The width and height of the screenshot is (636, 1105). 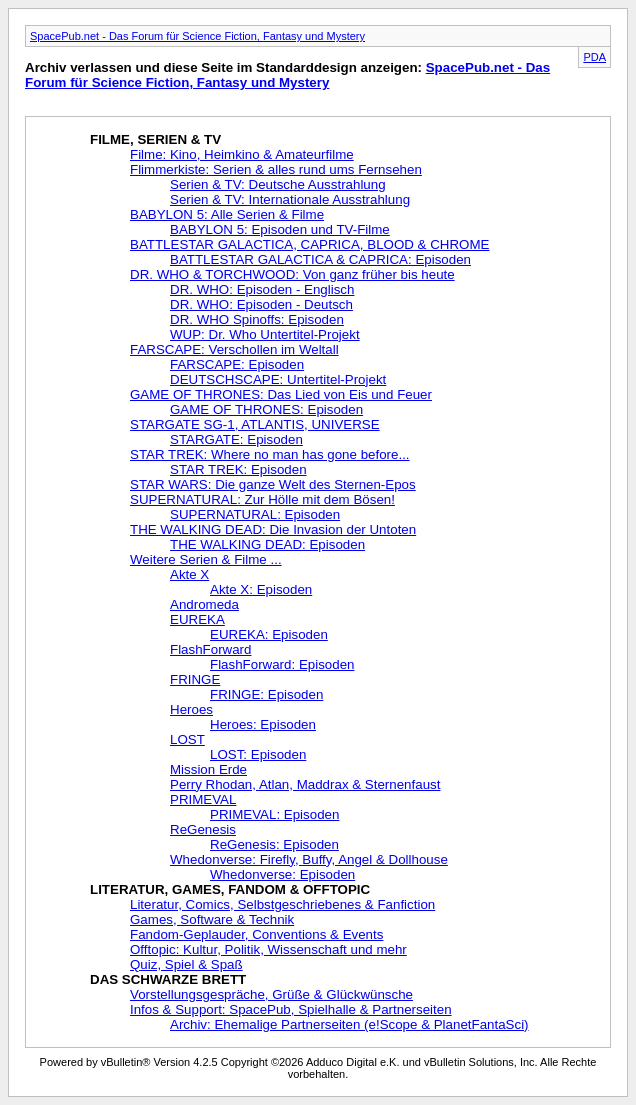 What do you see at coordinates (349, 1024) in the screenshot?
I see `Archiv: Ehemalige Partnerseiten (e!Scope & PlanetFantaSci)` at bounding box center [349, 1024].